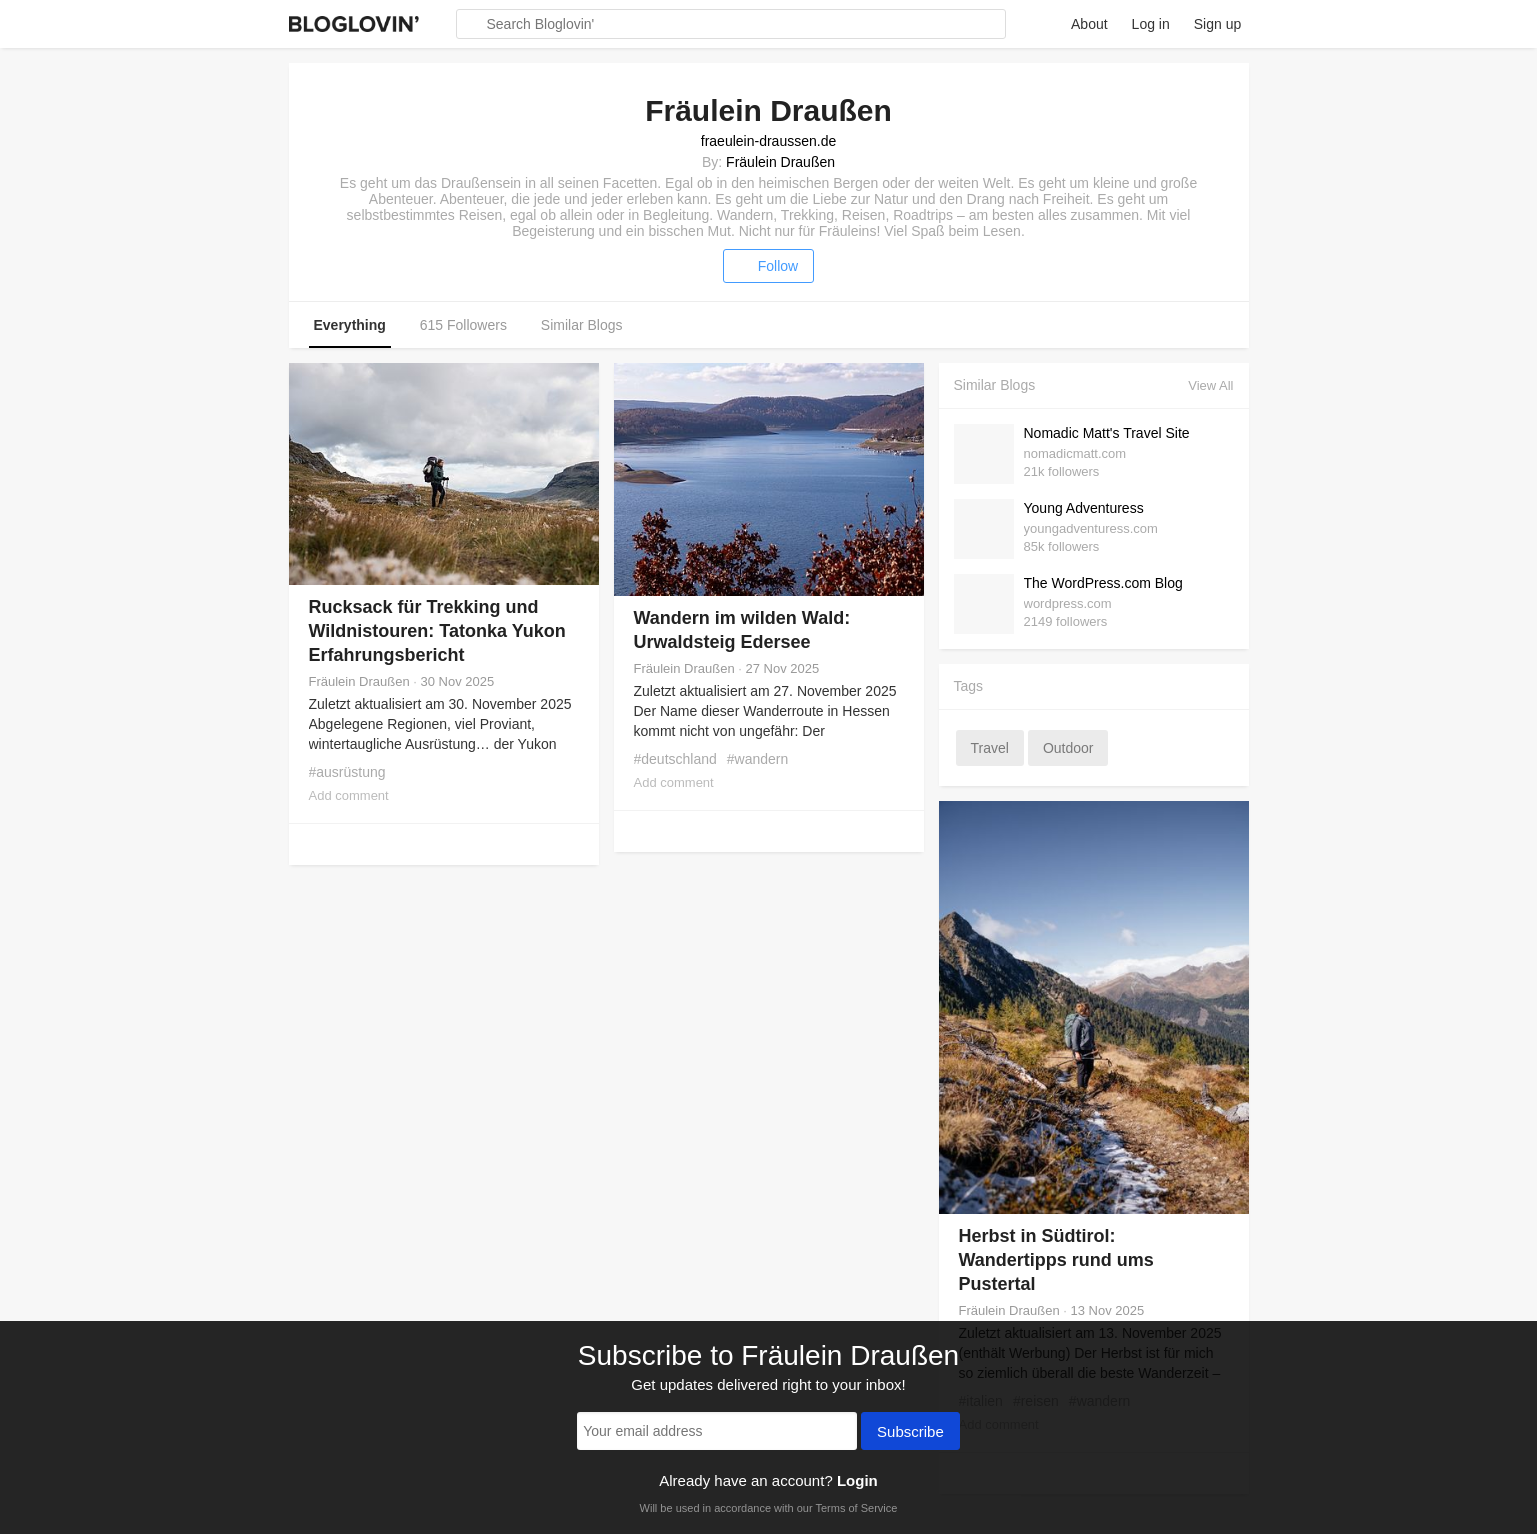  I want to click on Log in, so click(1151, 24).